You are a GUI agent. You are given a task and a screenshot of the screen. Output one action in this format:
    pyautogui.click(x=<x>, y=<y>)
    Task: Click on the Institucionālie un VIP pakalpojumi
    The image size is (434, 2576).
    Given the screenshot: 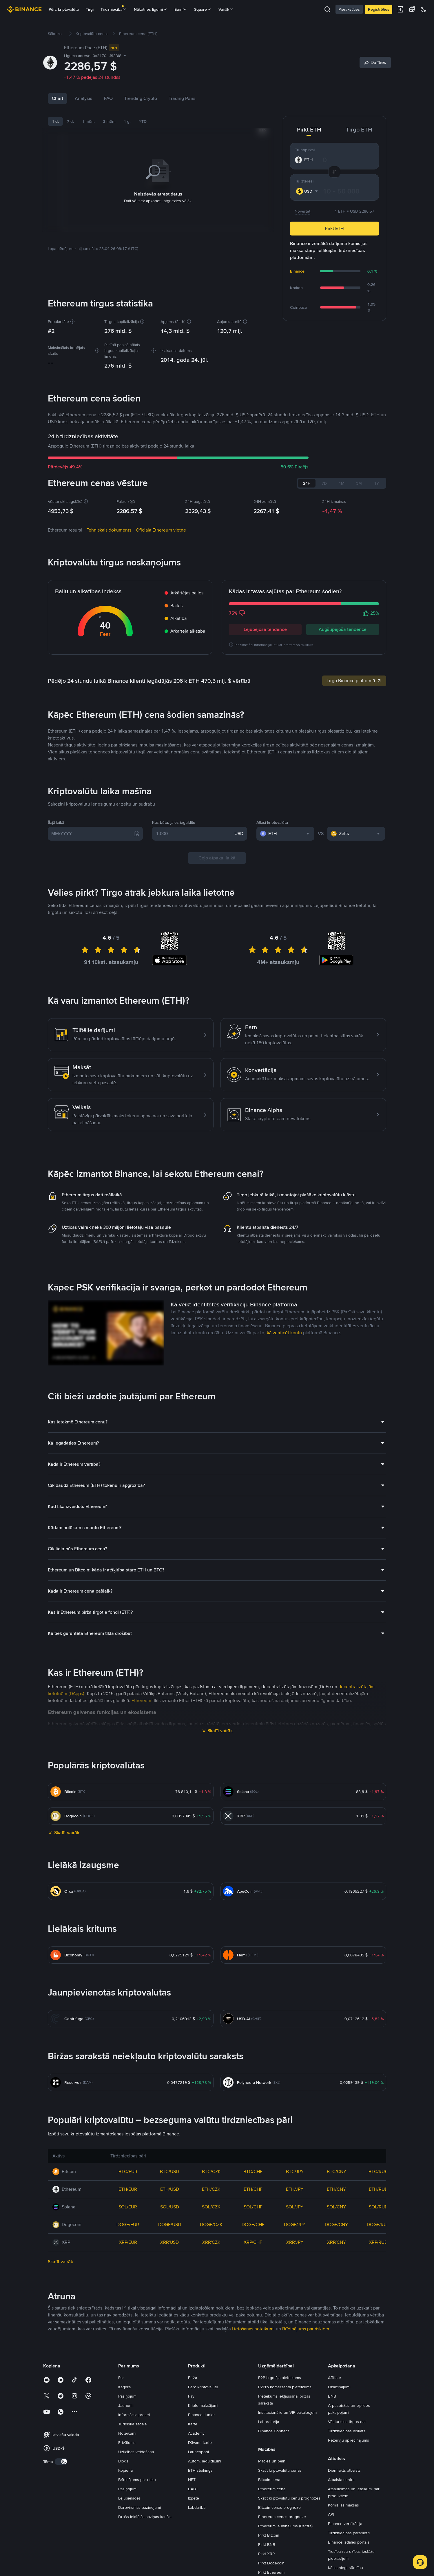 What is the action you would take?
    pyautogui.click(x=288, y=2412)
    